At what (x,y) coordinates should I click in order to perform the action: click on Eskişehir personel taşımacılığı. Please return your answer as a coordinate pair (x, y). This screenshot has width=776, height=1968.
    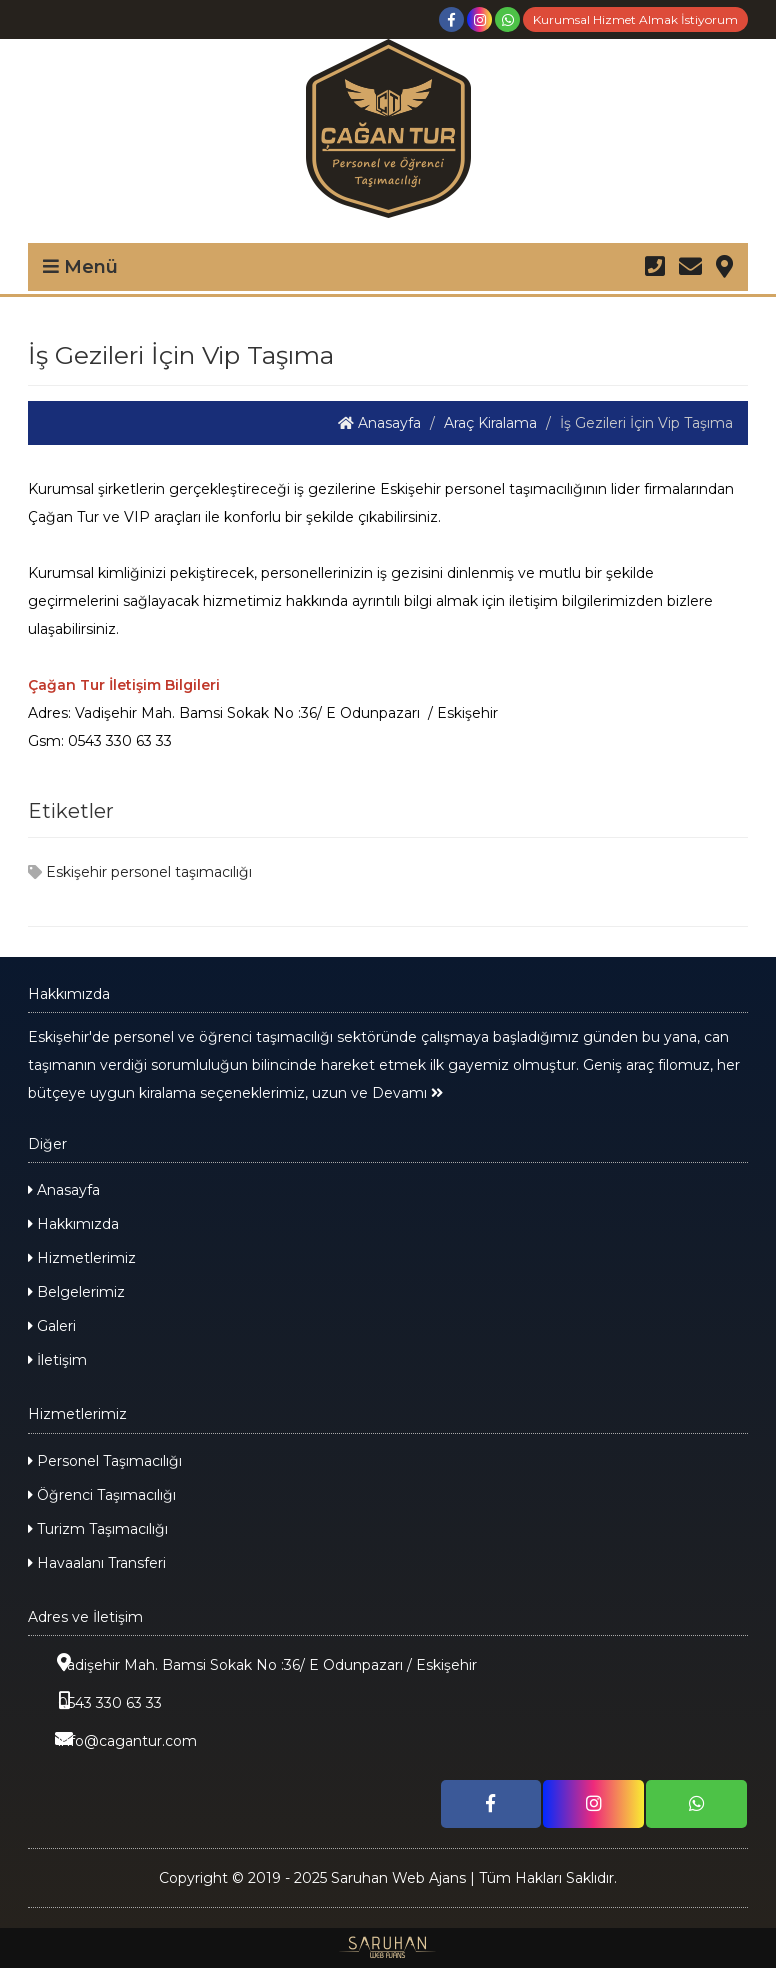
    Looking at the image, I should click on (140, 872).